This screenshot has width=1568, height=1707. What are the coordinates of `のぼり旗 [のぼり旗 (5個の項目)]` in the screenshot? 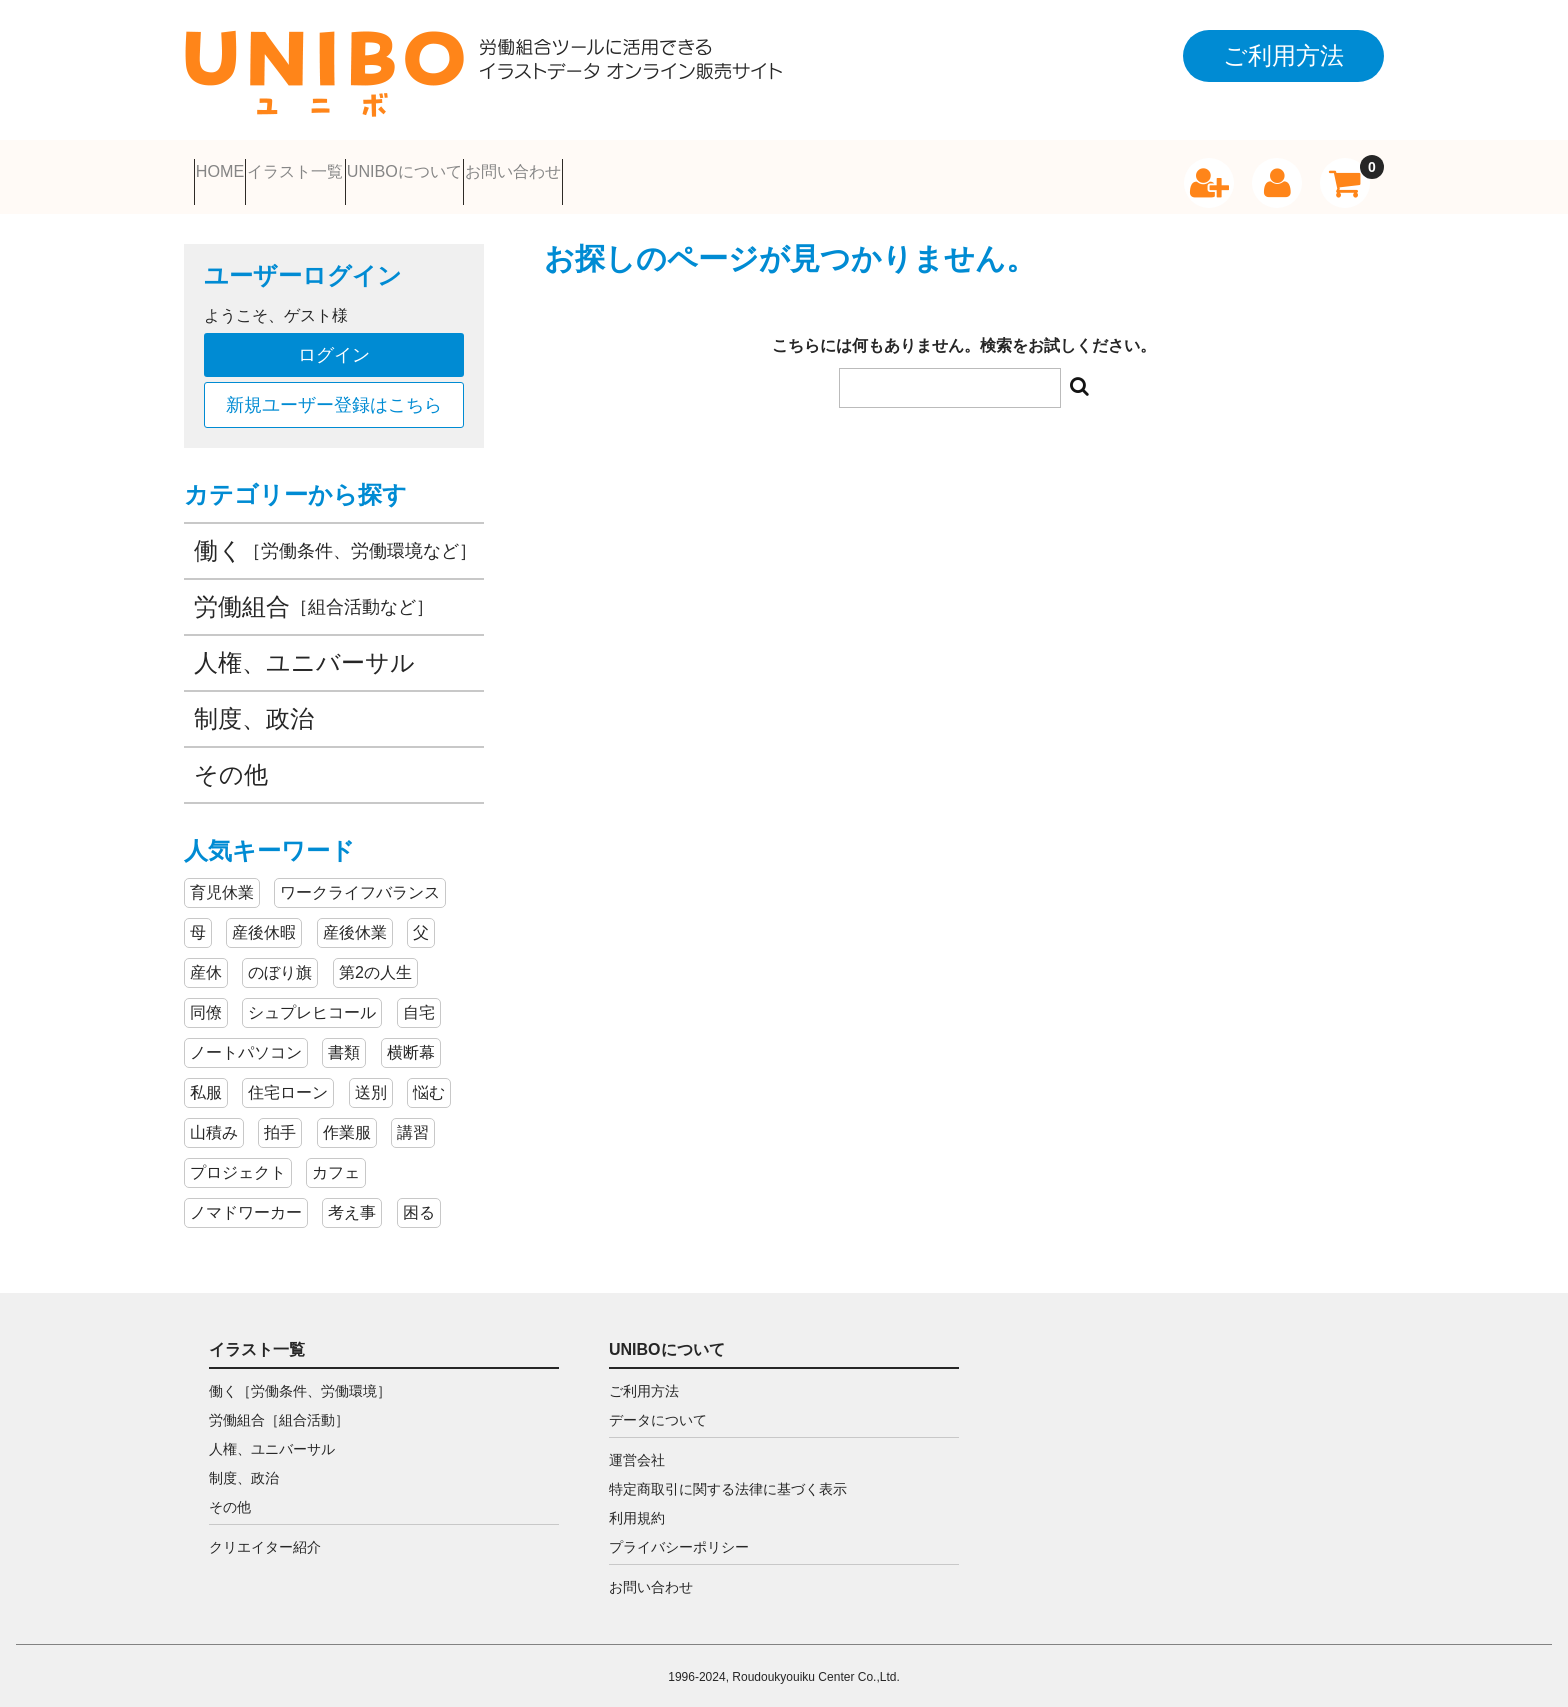 It's located at (280, 960).